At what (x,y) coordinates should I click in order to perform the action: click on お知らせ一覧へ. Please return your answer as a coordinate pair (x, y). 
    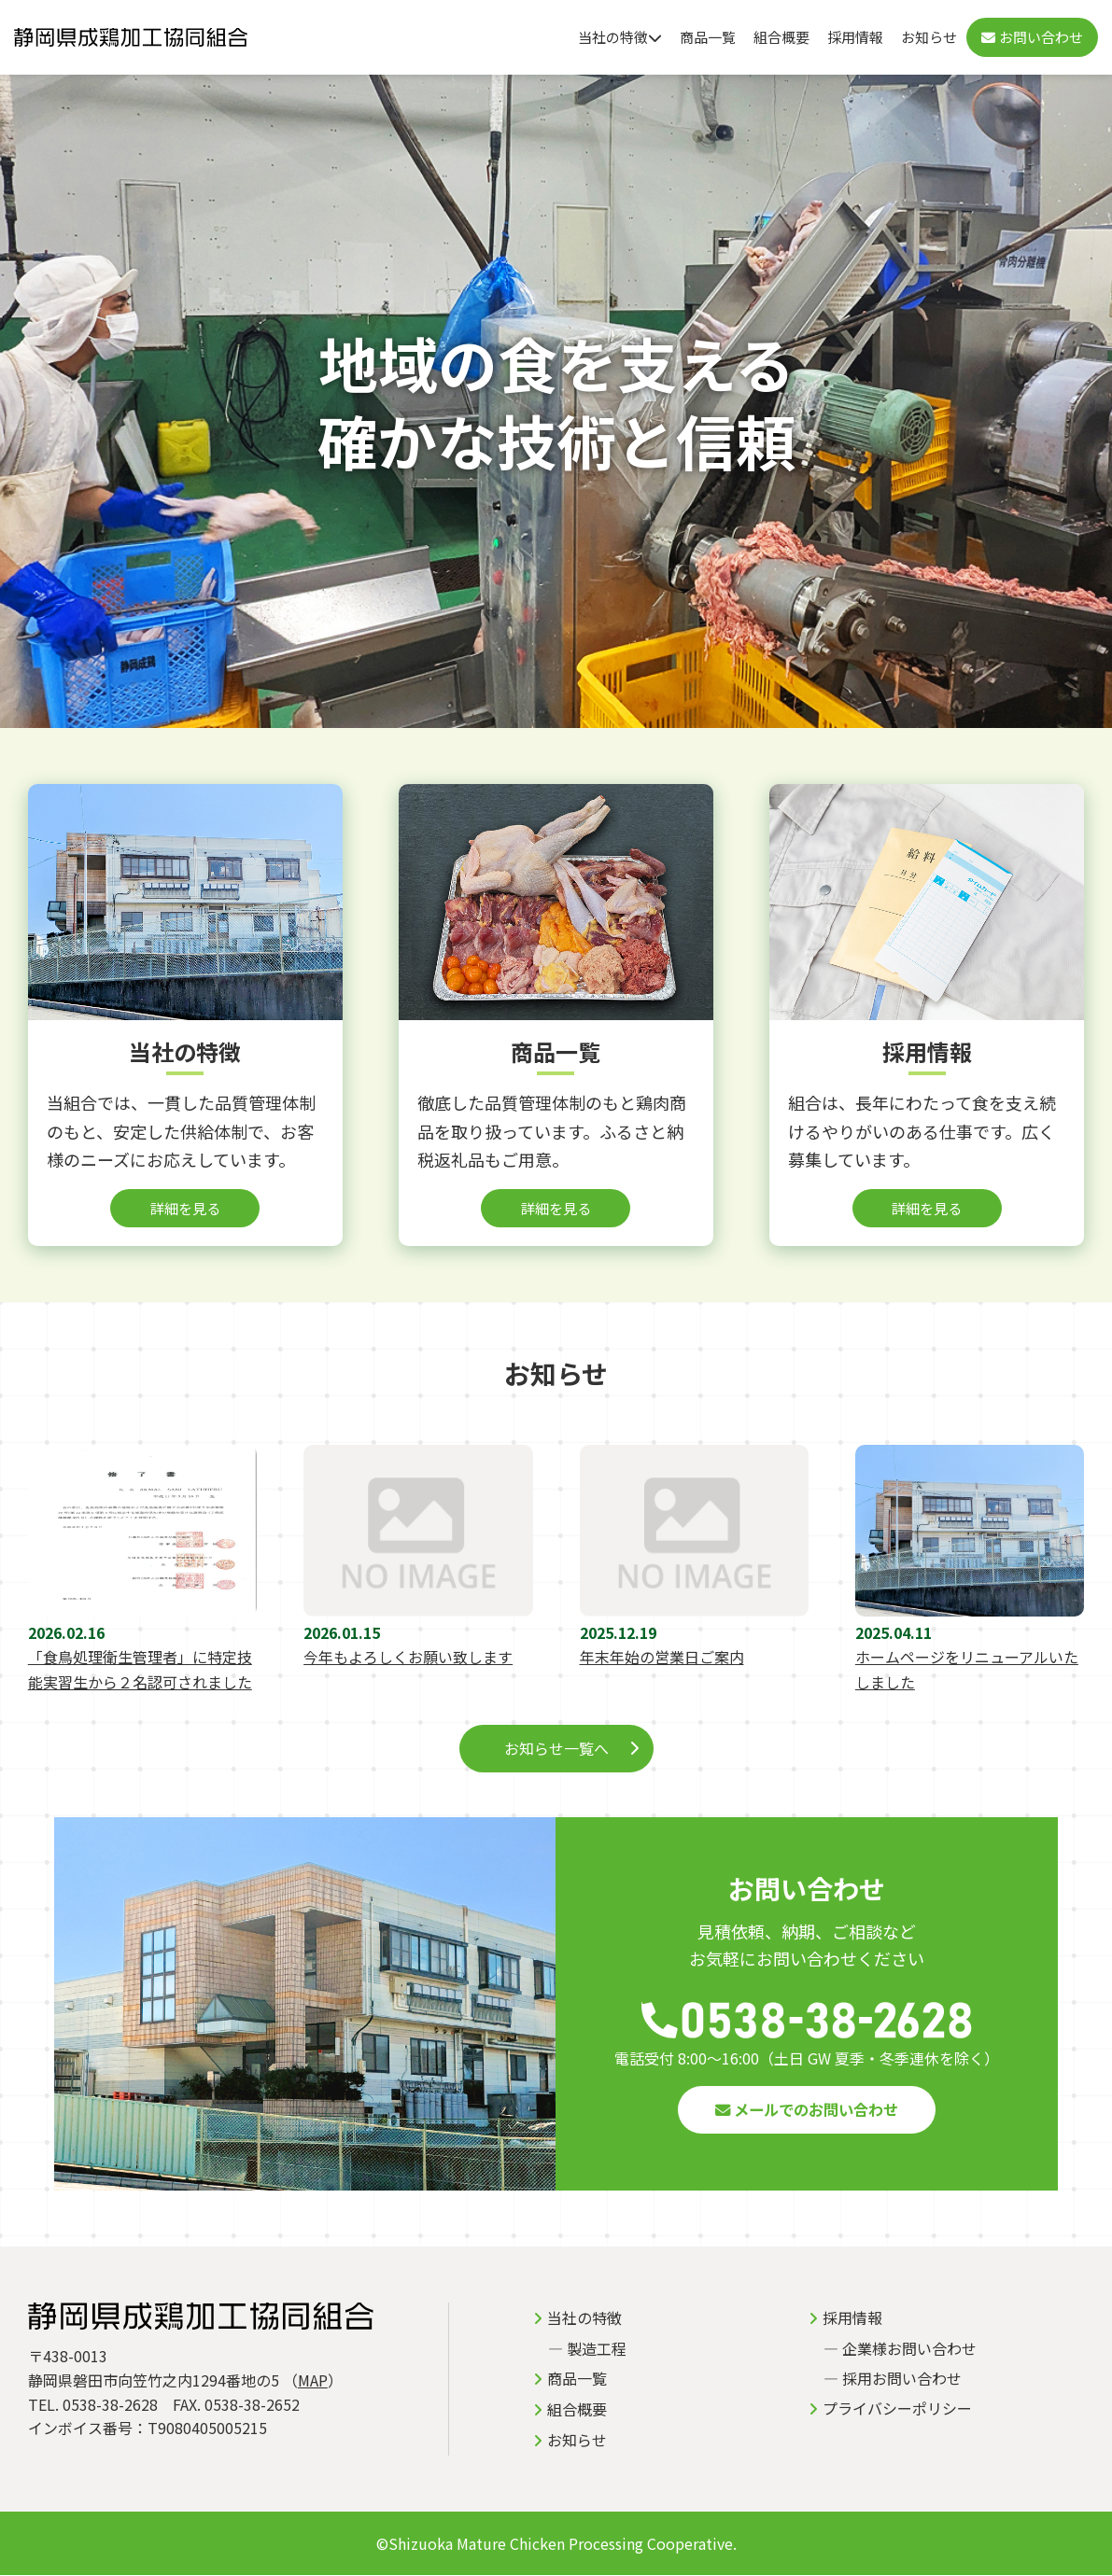
    Looking at the image, I should click on (556, 1749).